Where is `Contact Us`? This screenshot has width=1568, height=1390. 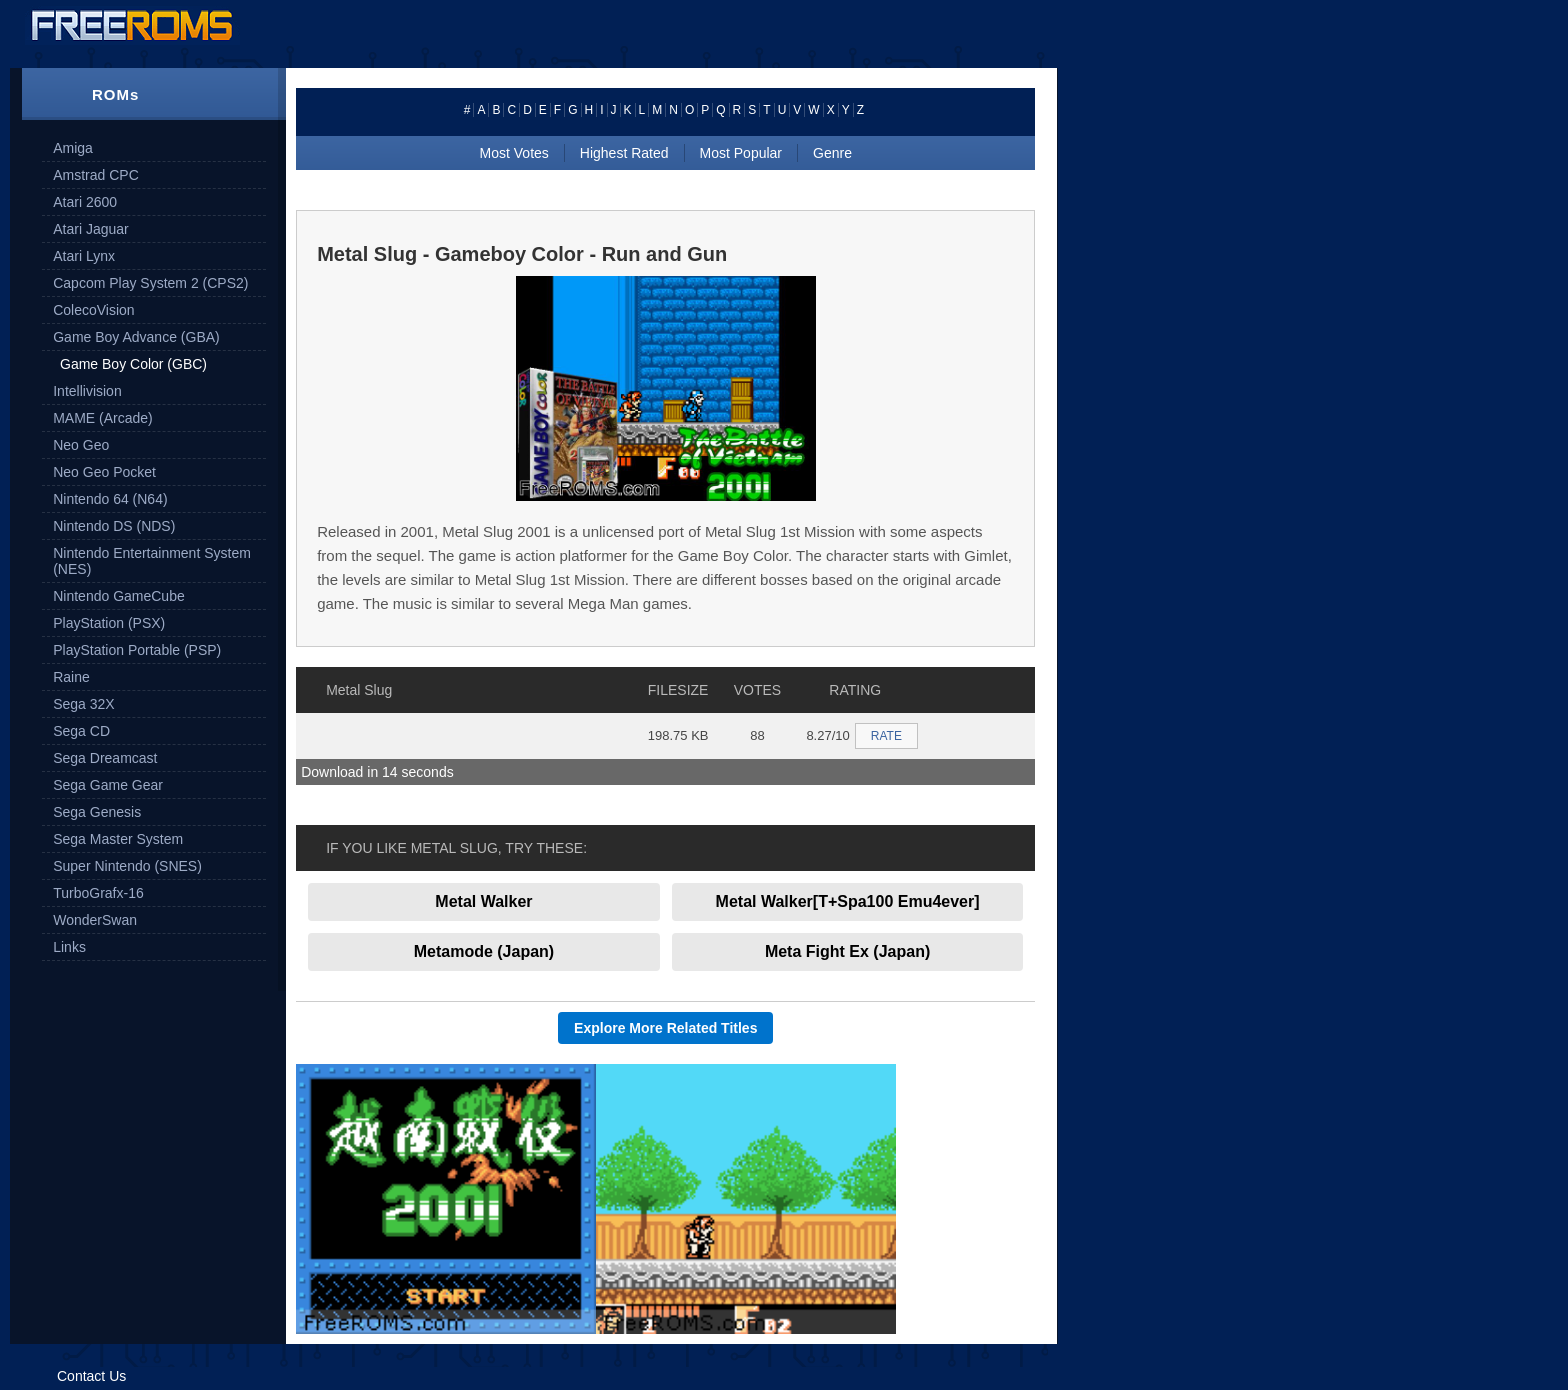
Contact Us is located at coordinates (91, 1376).